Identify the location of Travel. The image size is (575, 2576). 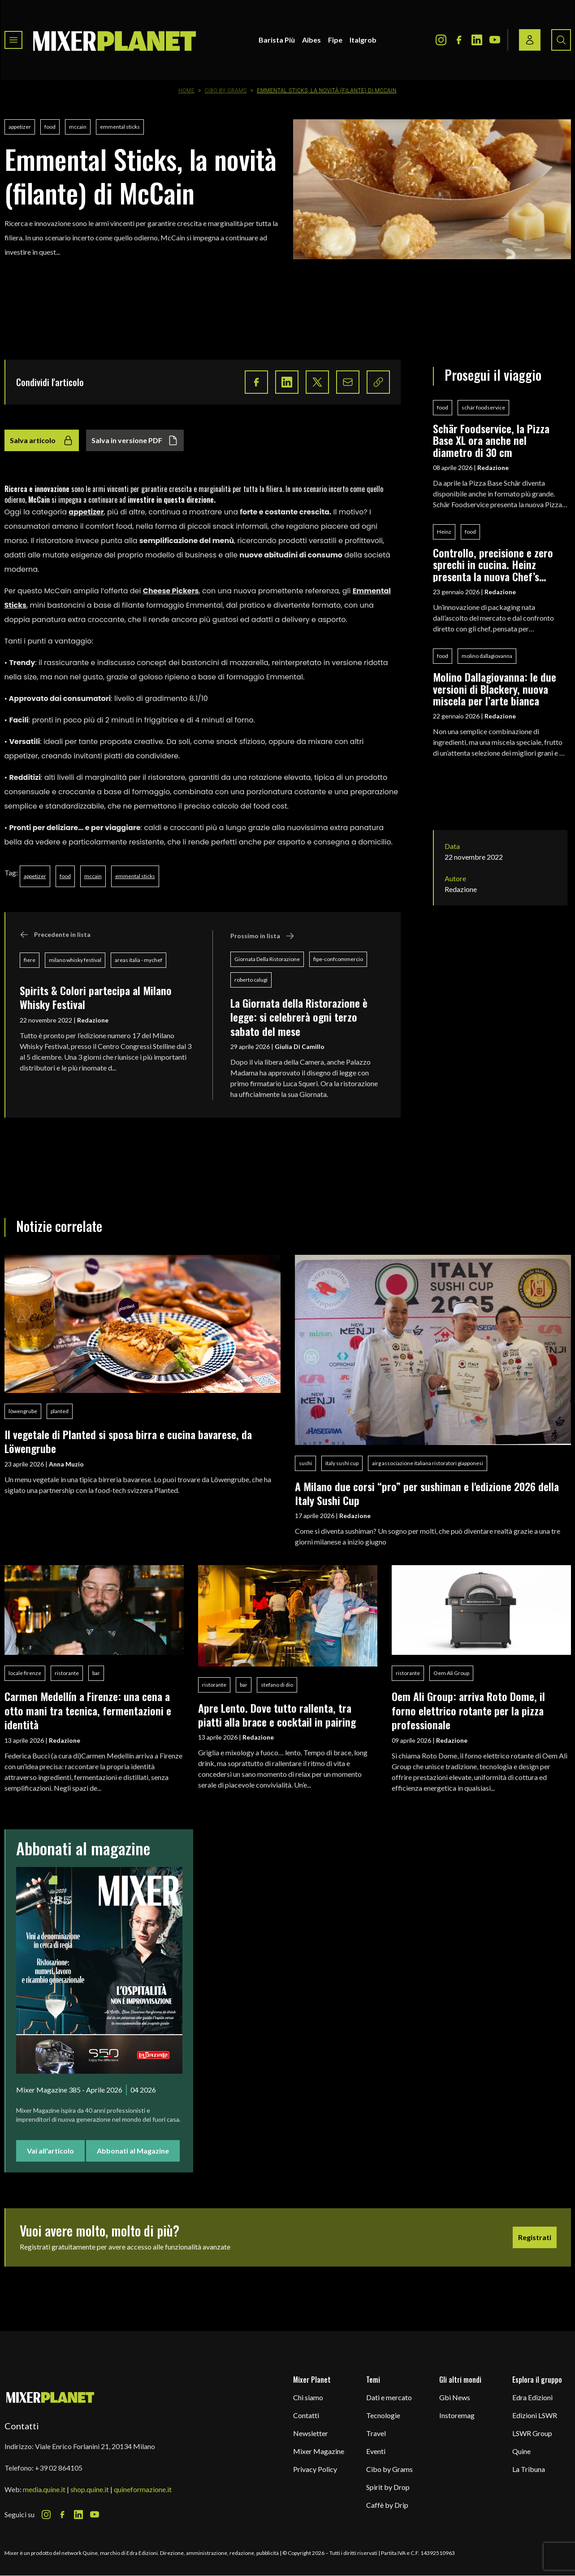
(376, 2433).